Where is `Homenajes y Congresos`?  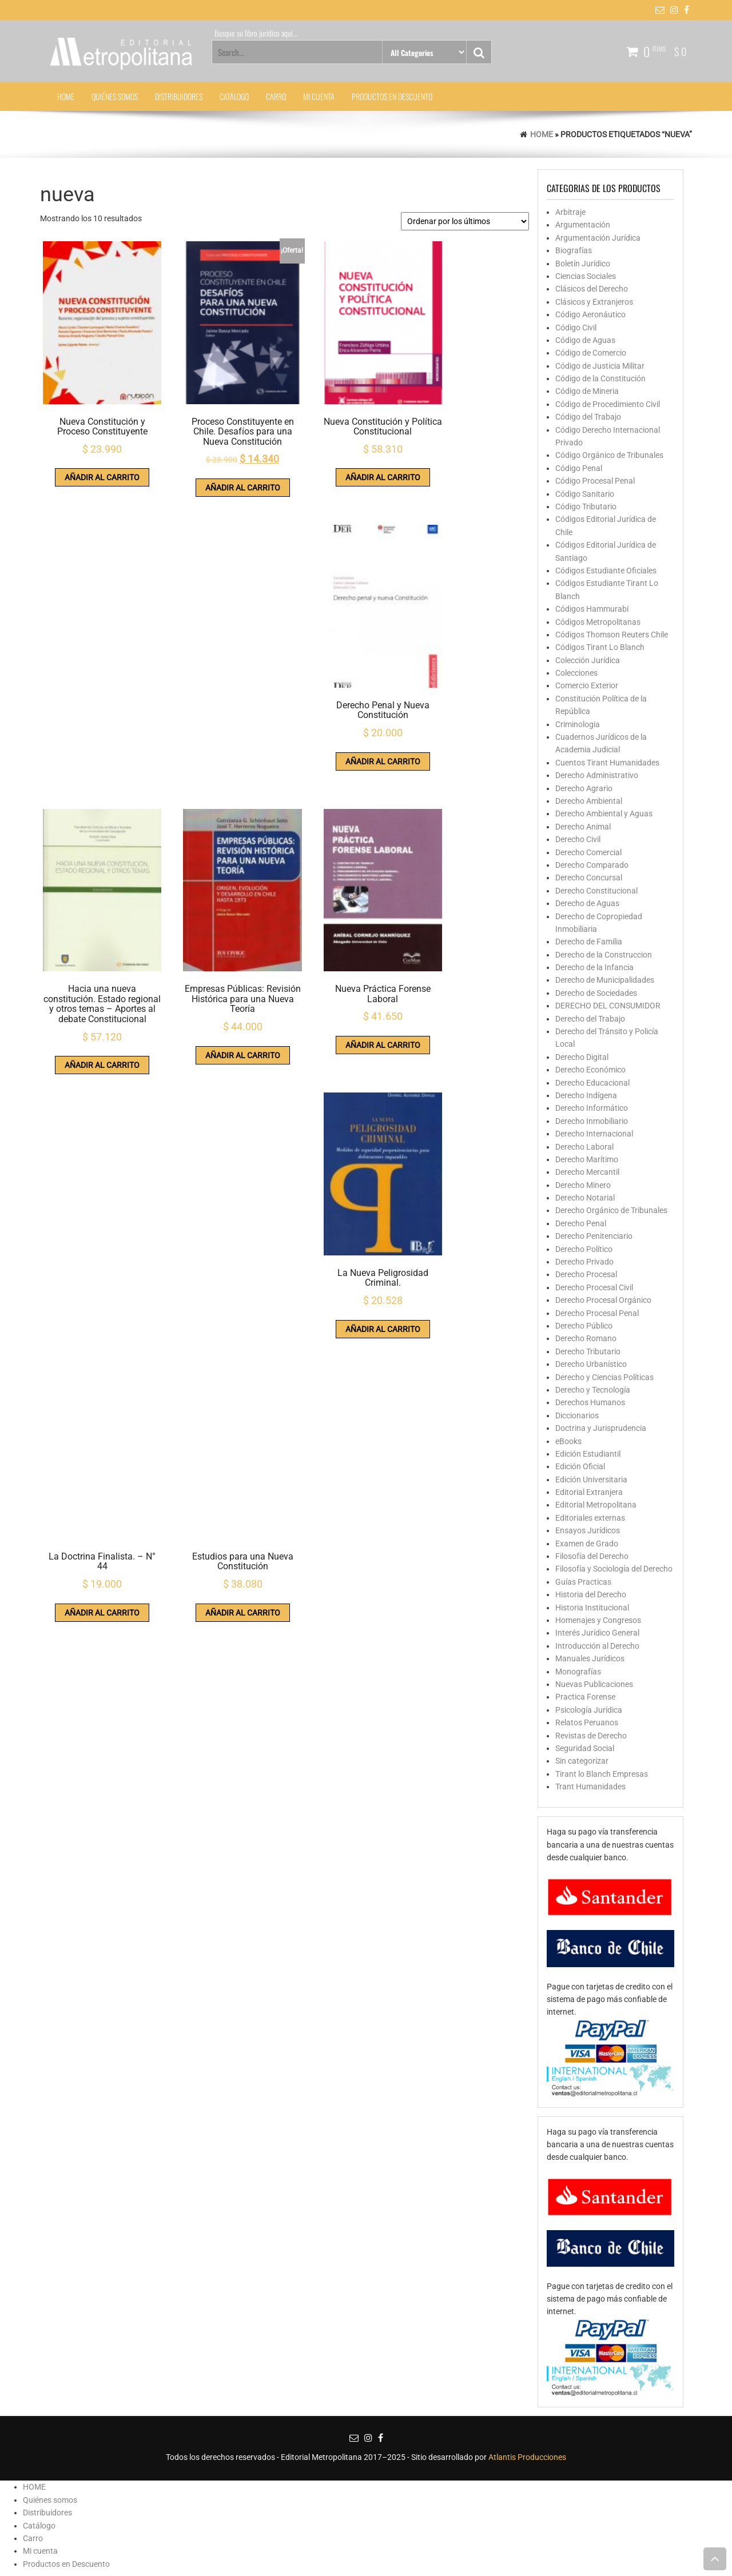 Homenajes y Congresos is located at coordinates (598, 1620).